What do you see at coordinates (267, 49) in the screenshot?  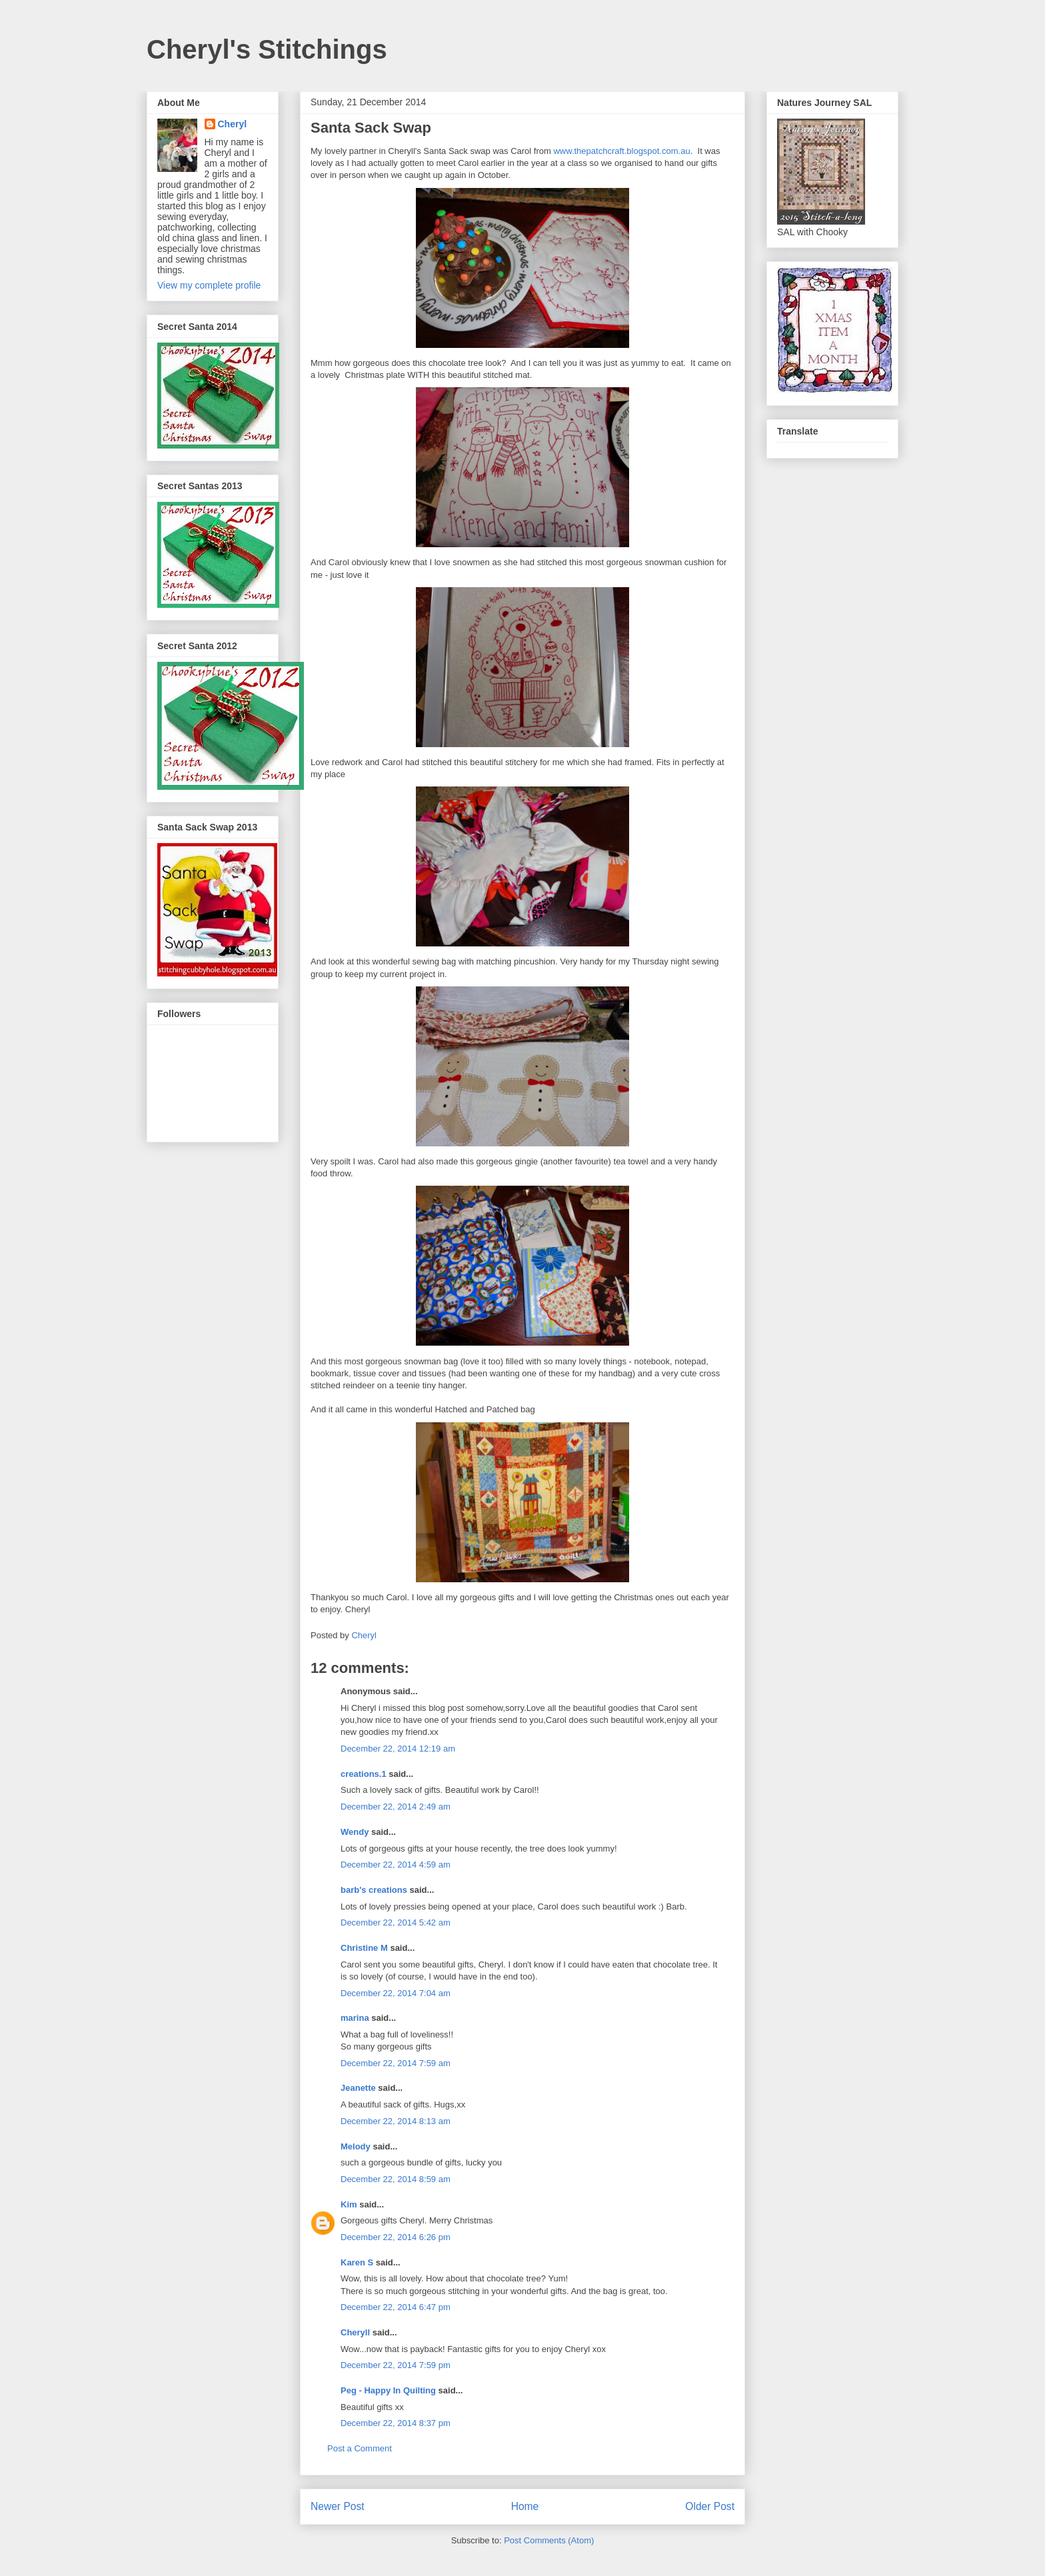 I see `Cheryl's Stitchings` at bounding box center [267, 49].